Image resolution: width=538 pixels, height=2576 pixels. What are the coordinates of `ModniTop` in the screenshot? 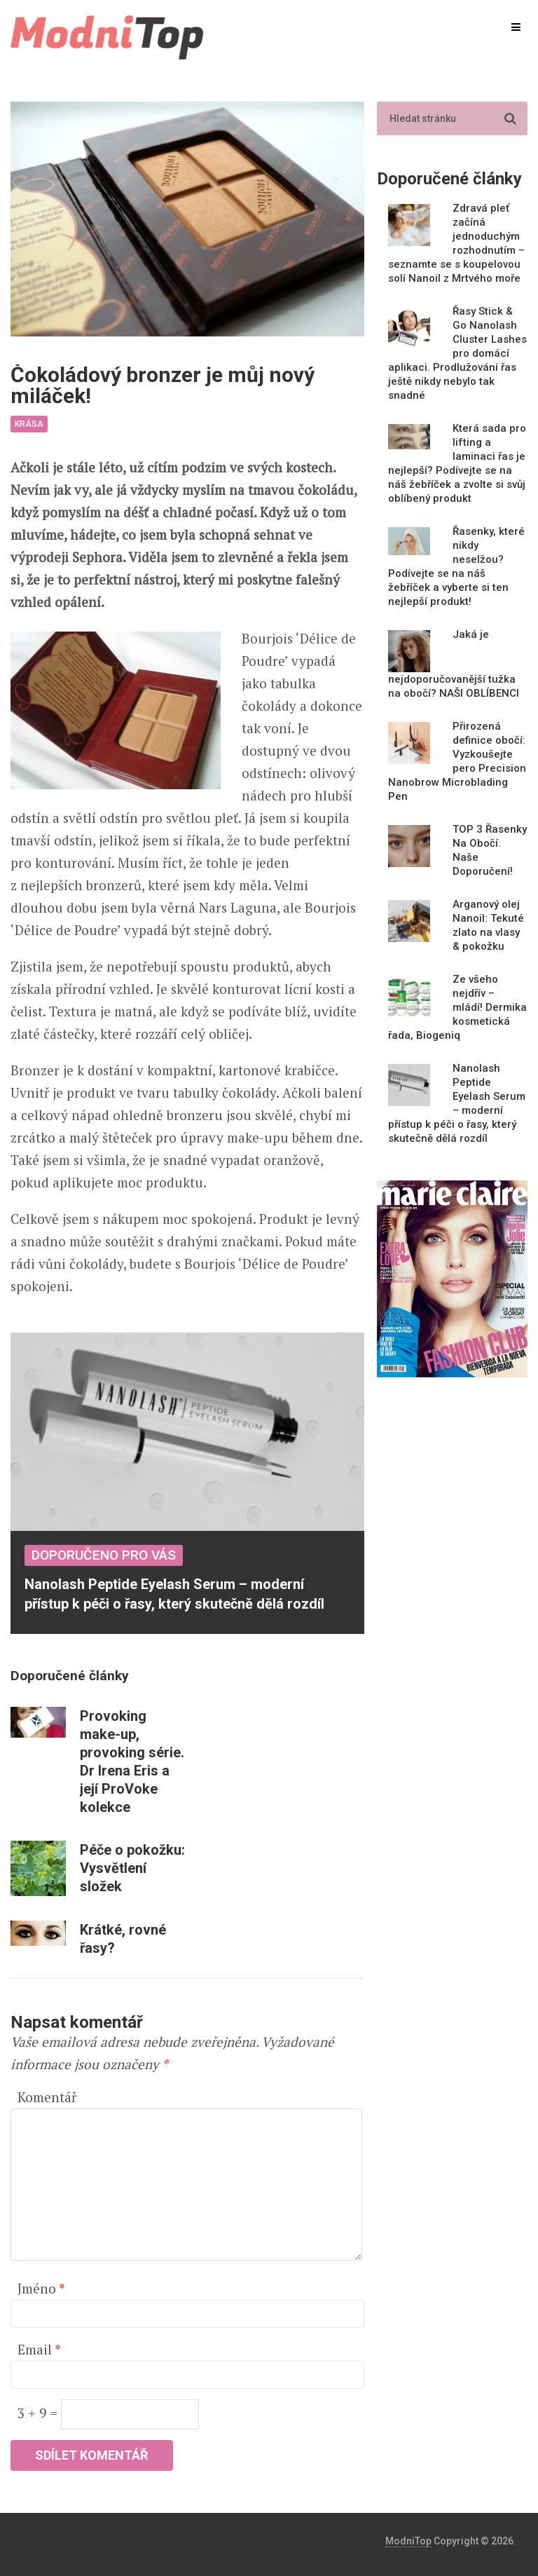 It's located at (408, 2541).